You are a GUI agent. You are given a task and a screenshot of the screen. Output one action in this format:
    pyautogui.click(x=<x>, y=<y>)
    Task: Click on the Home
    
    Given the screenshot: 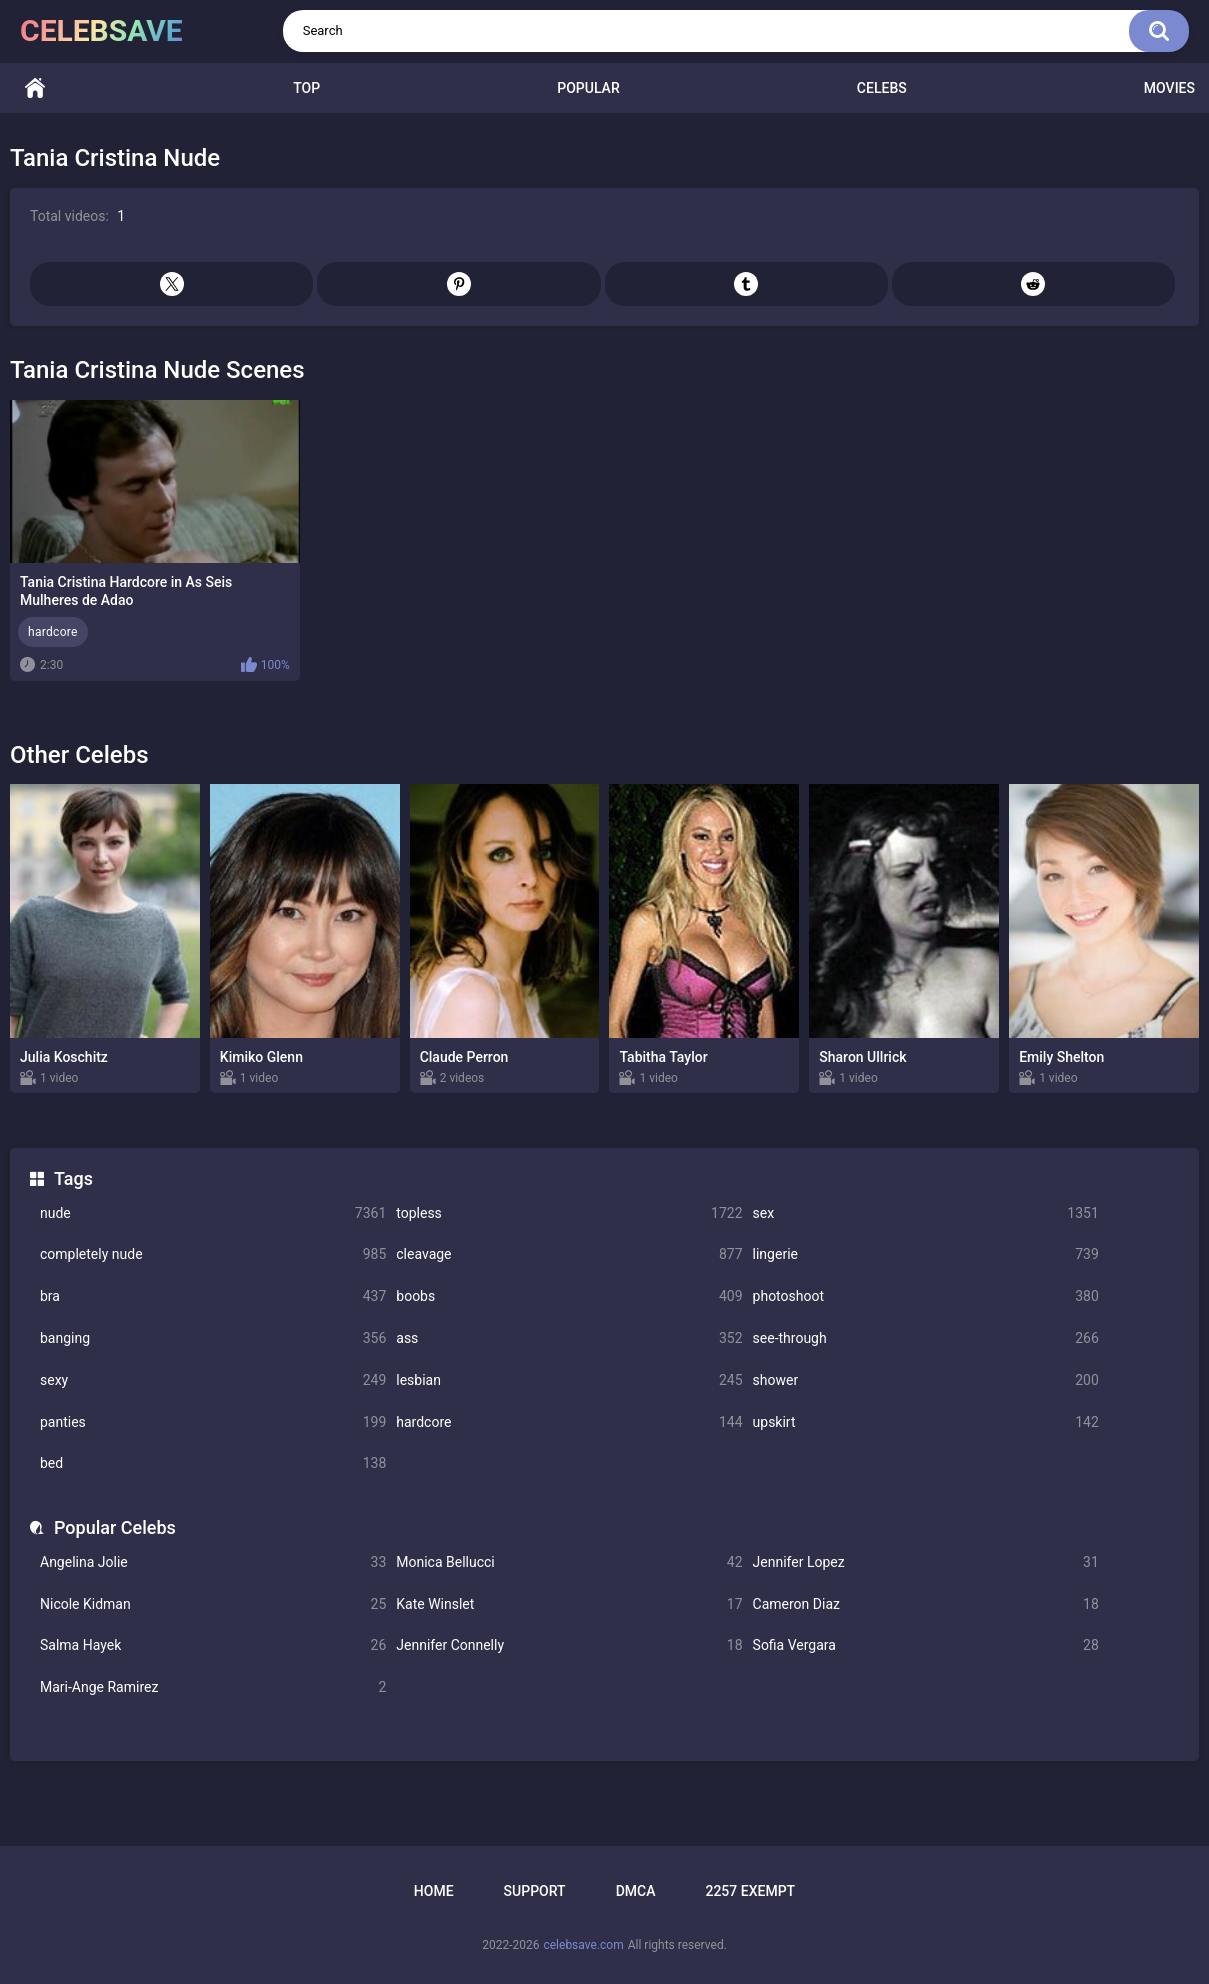 What is the action you would take?
    pyautogui.click(x=35, y=88)
    